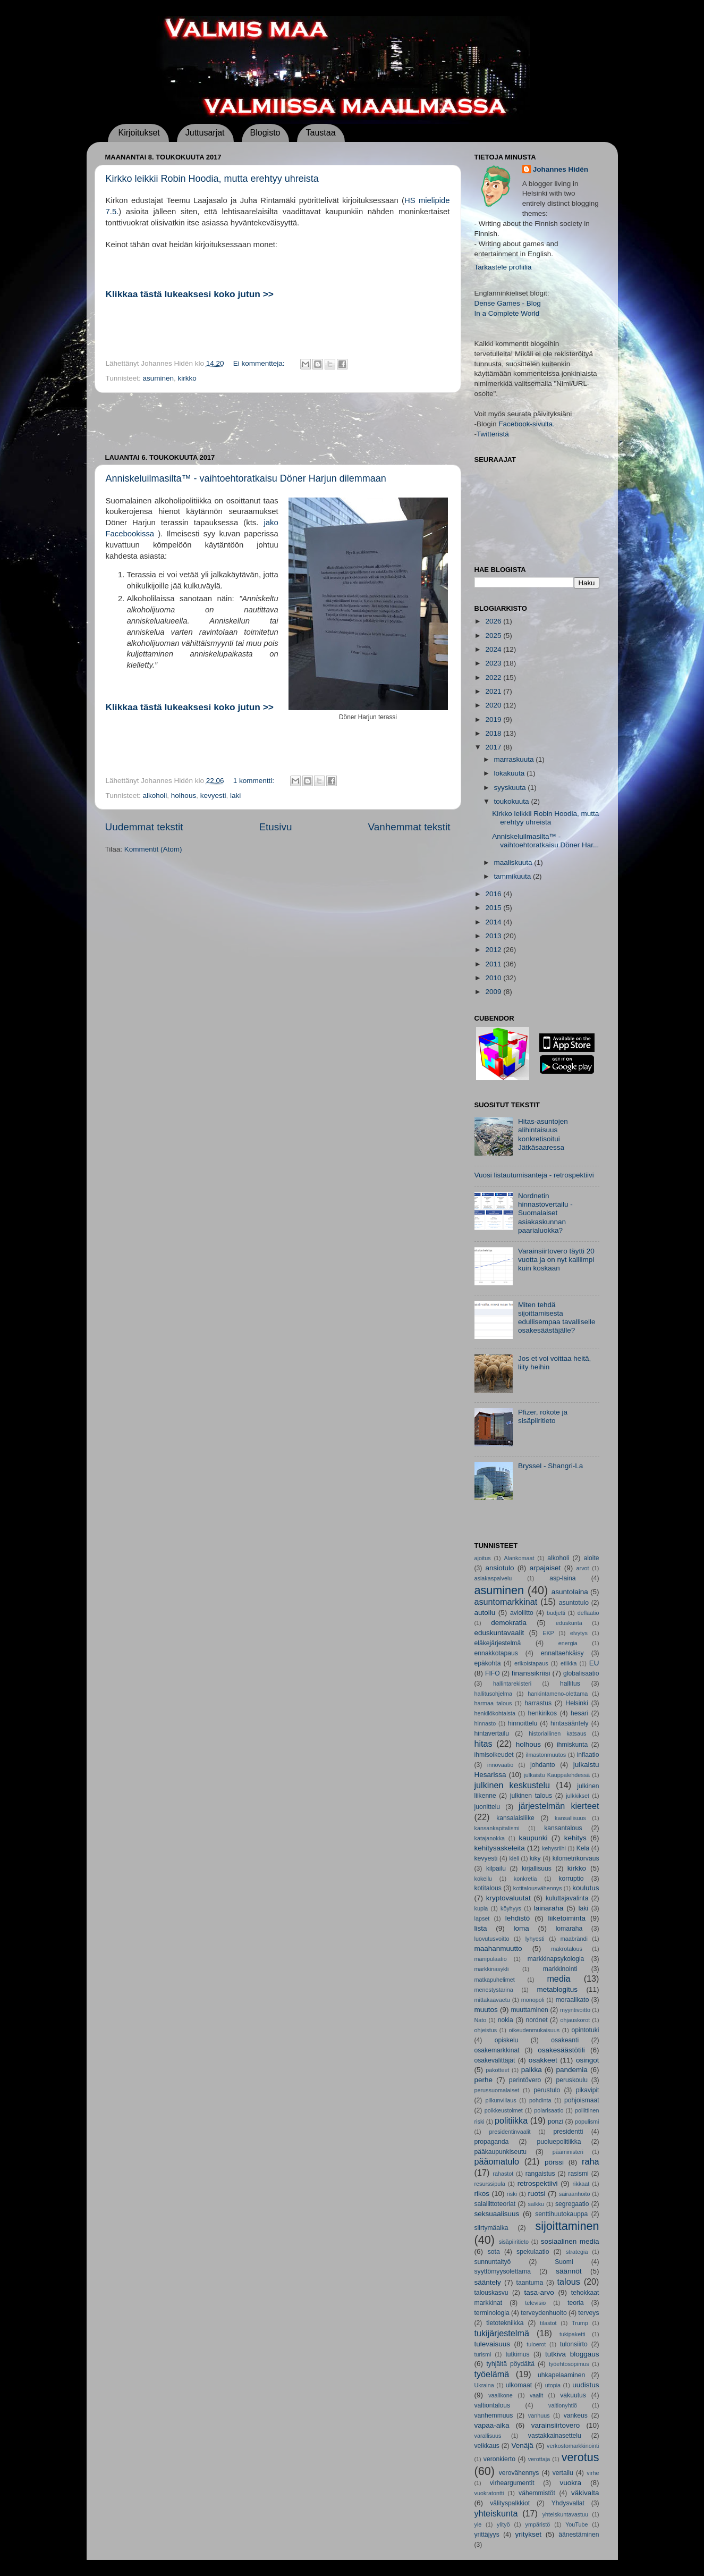 The height and width of the screenshot is (2576, 704). What do you see at coordinates (533, 2000) in the screenshot?
I see `monopoli` at bounding box center [533, 2000].